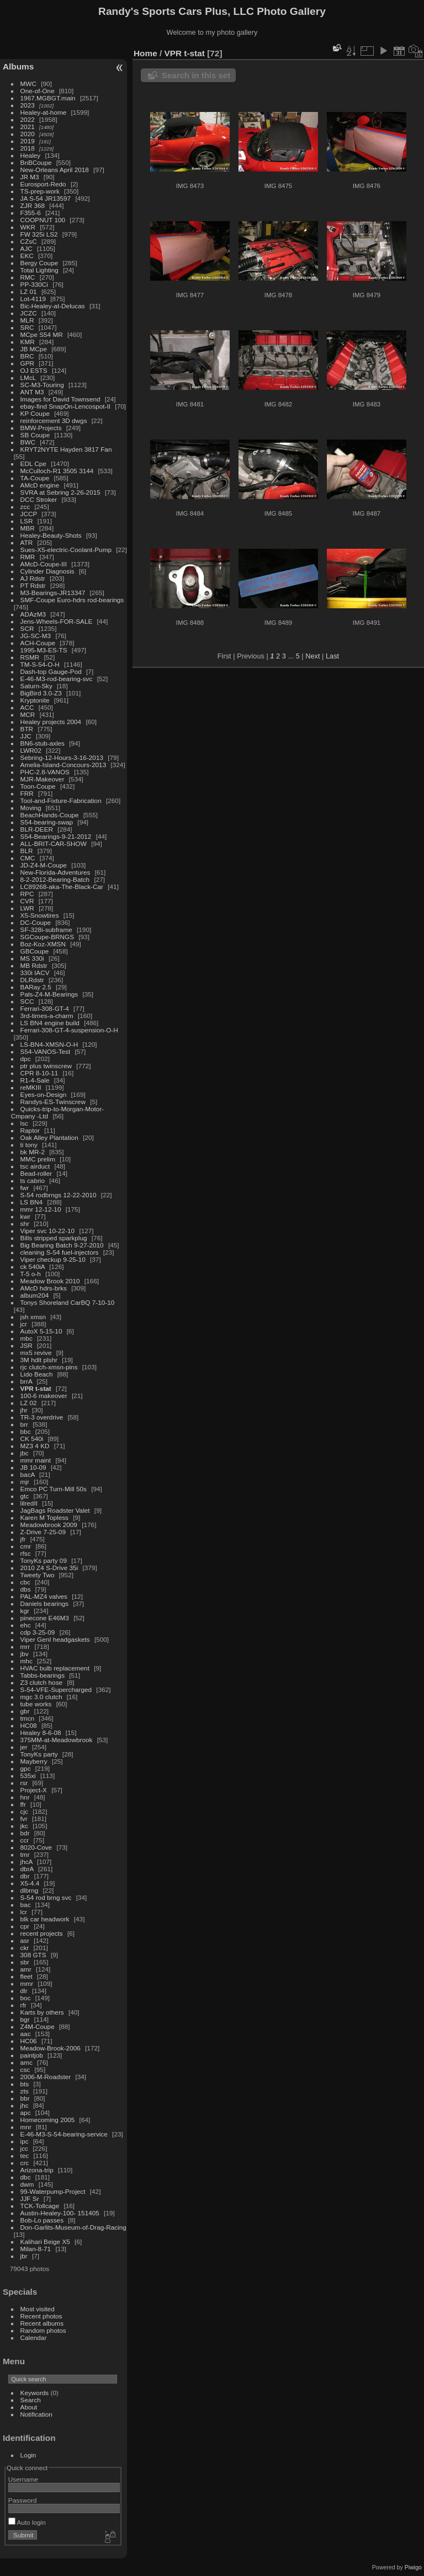 This screenshot has width=424, height=2576. What do you see at coordinates (27, 1983) in the screenshot?
I see `mmr` at bounding box center [27, 1983].